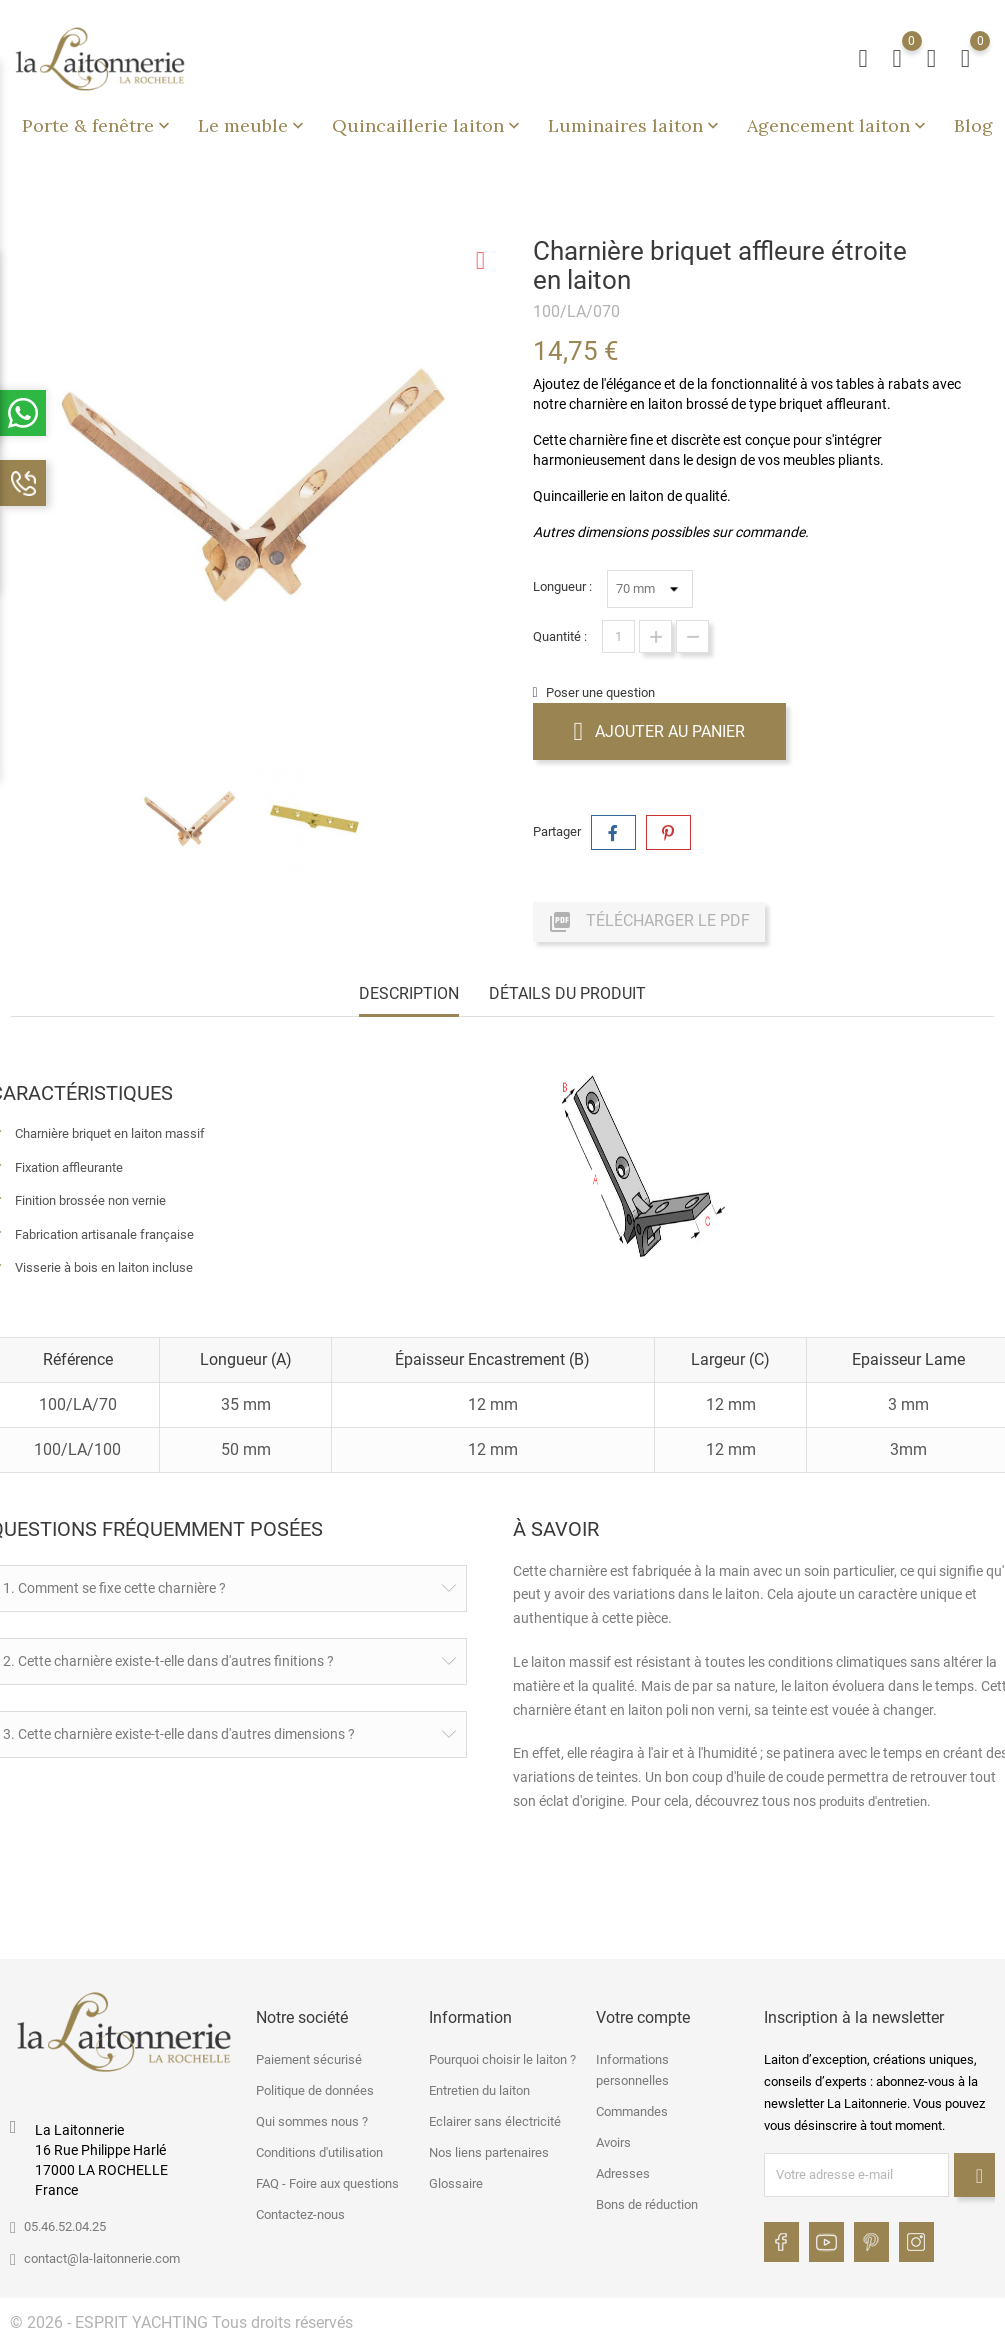 This screenshot has height=2339, width=1005. What do you see at coordinates (319, 2152) in the screenshot?
I see `Conditions d'utilisation` at bounding box center [319, 2152].